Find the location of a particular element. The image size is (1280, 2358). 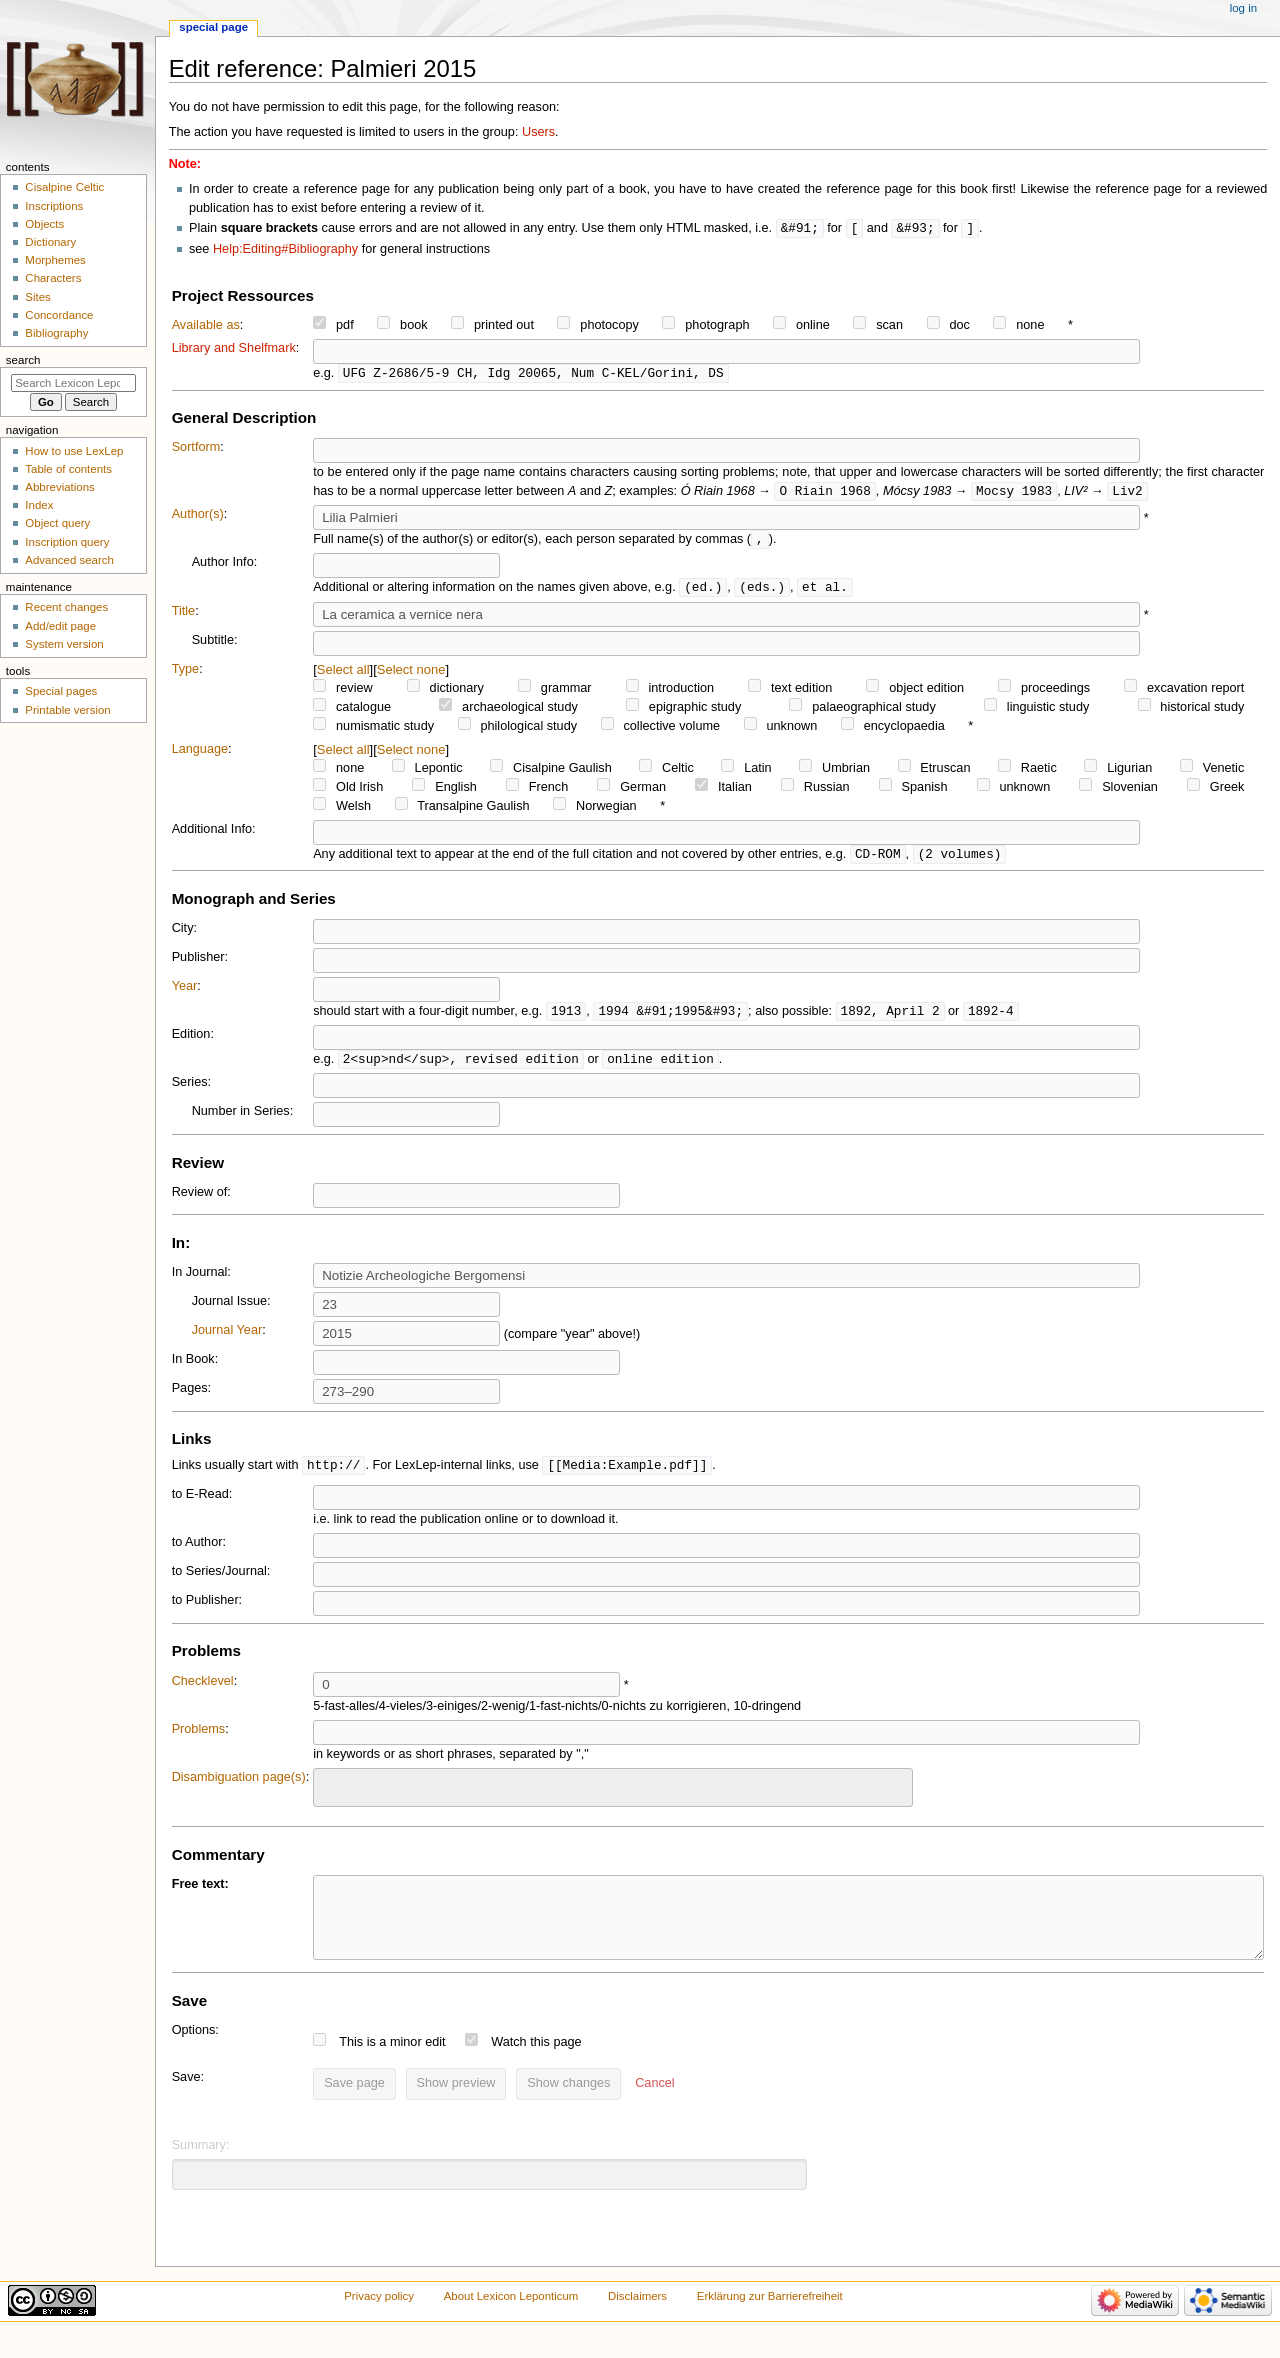

Inscription query is located at coordinates (67, 542).